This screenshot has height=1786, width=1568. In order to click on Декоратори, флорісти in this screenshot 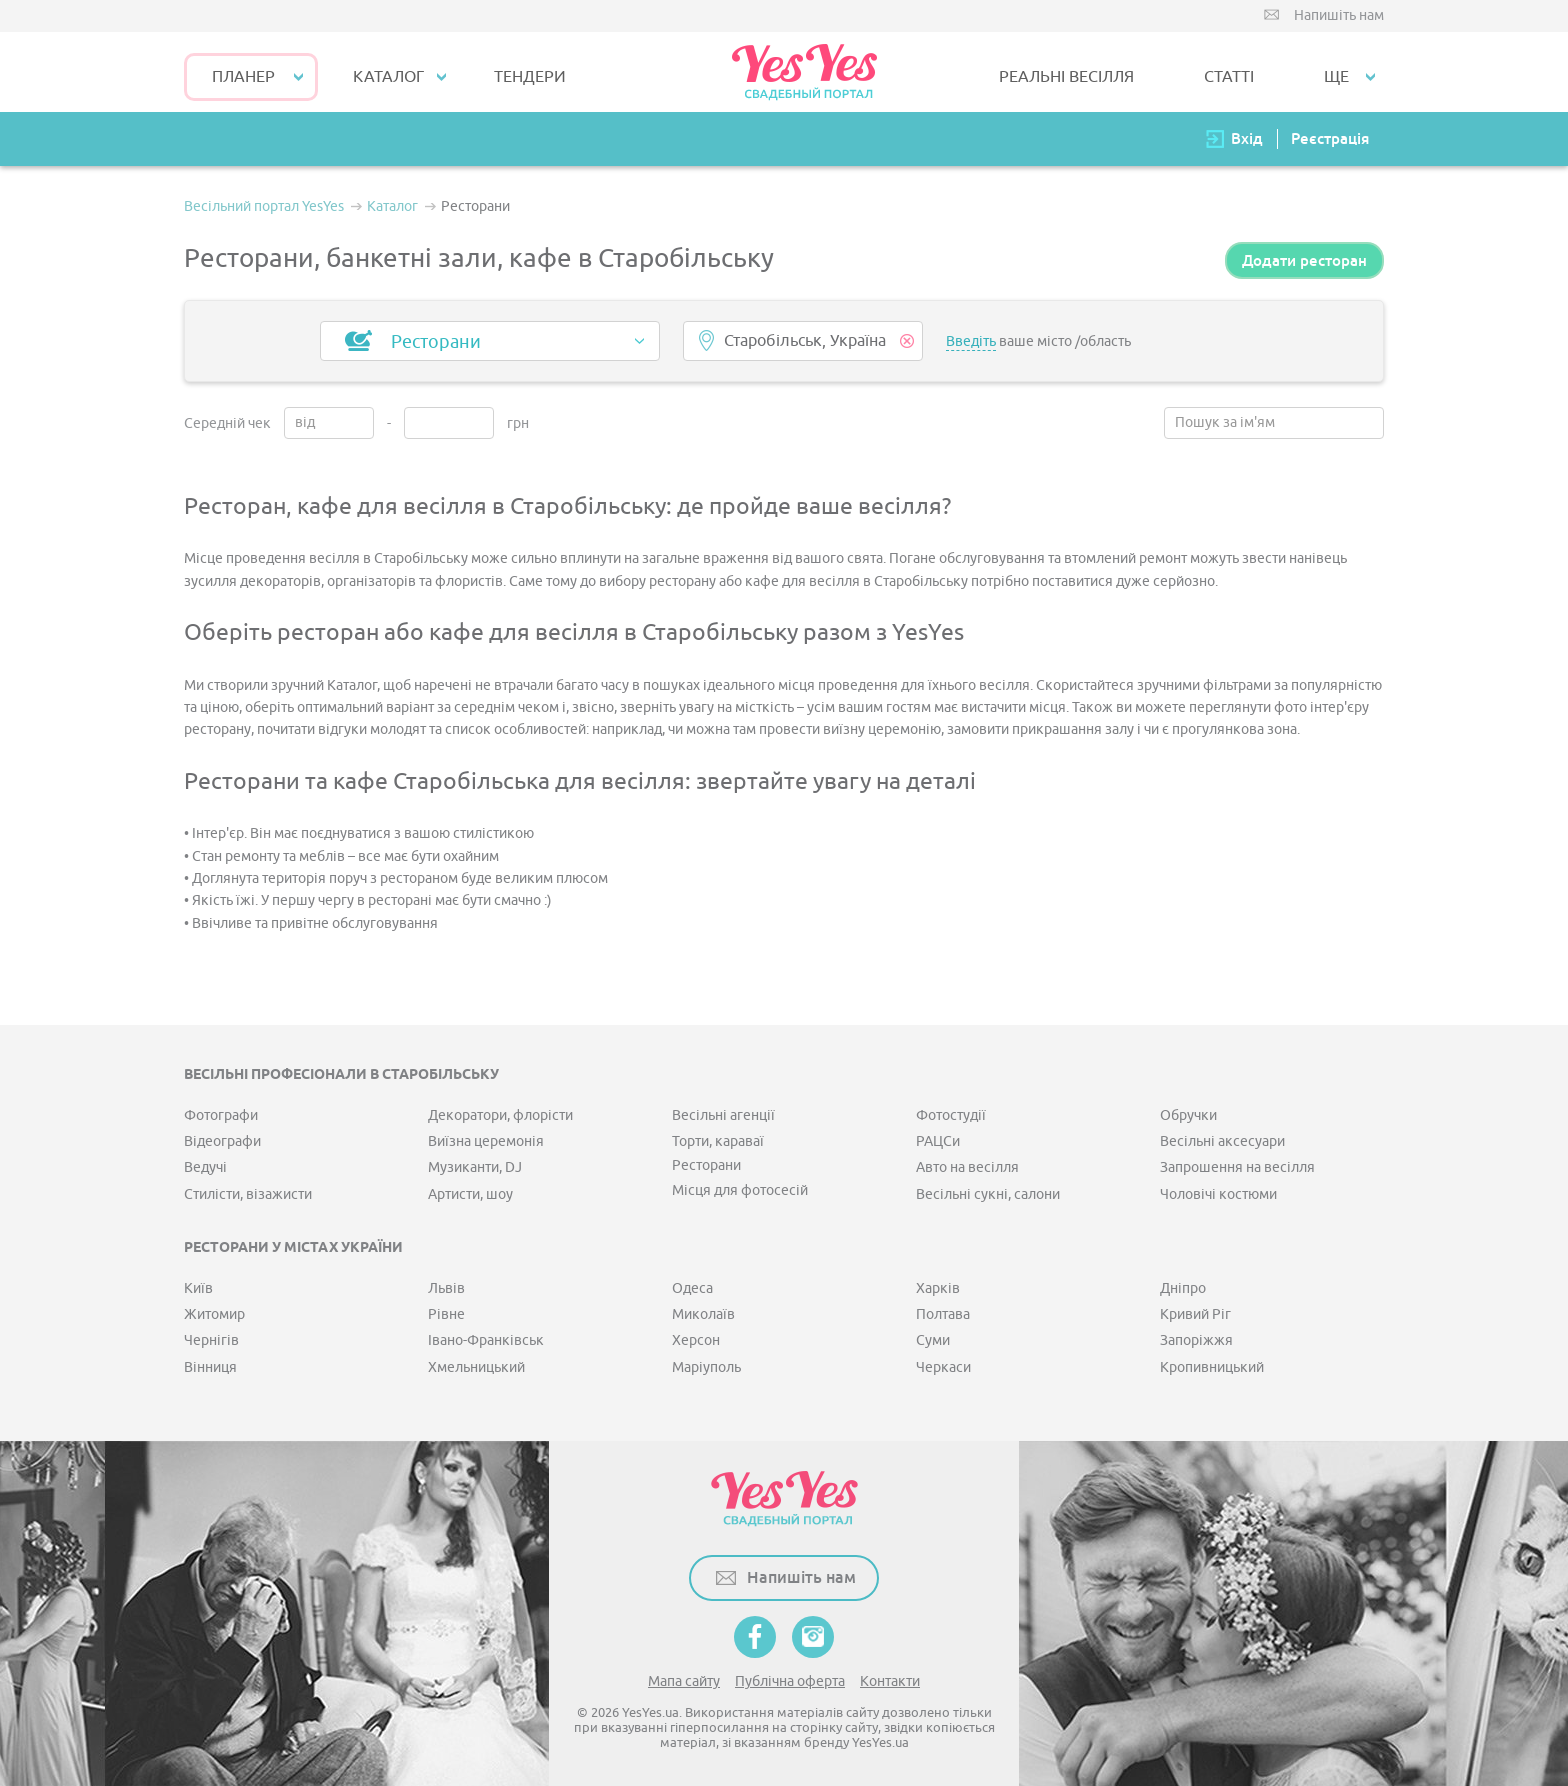, I will do `click(500, 1115)`.